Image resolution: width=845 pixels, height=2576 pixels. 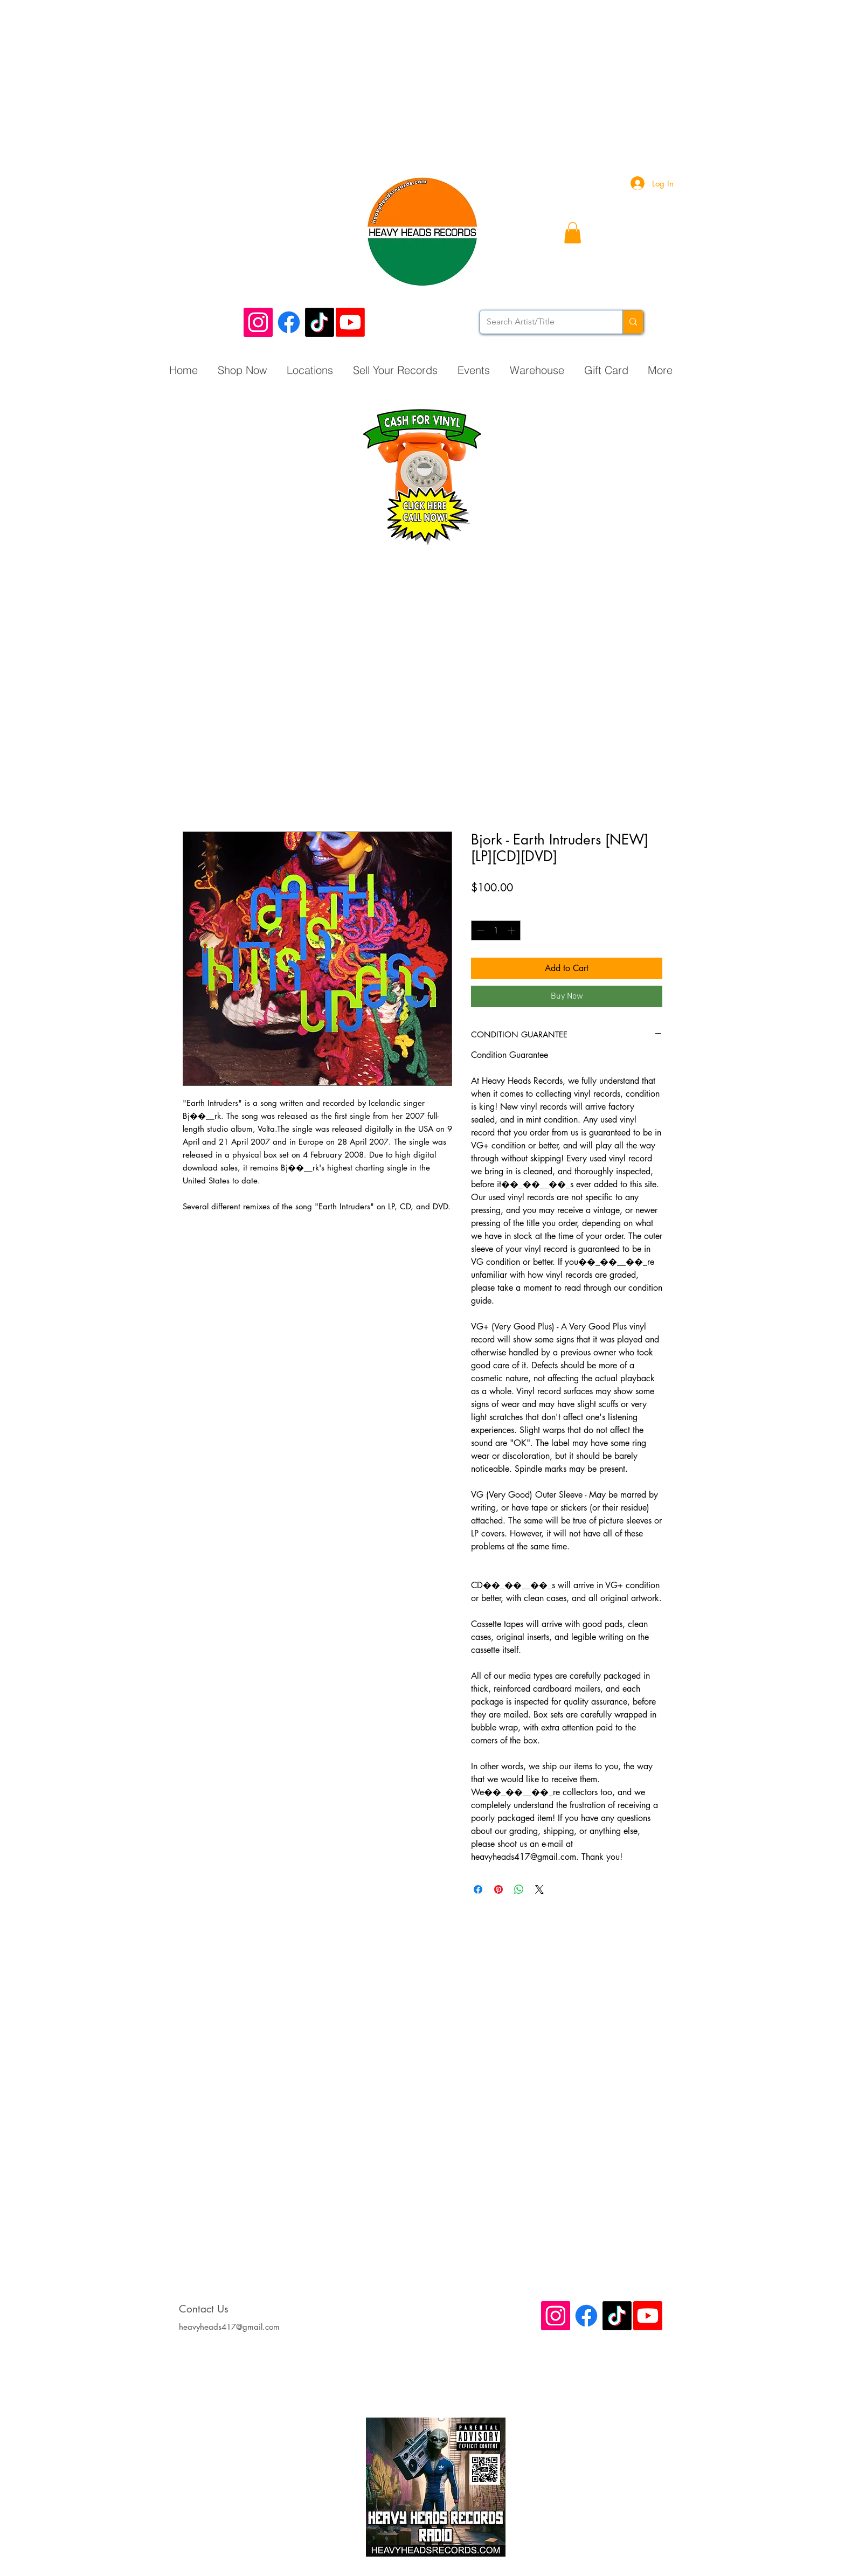 I want to click on [spinbutton], so click(x=495, y=930).